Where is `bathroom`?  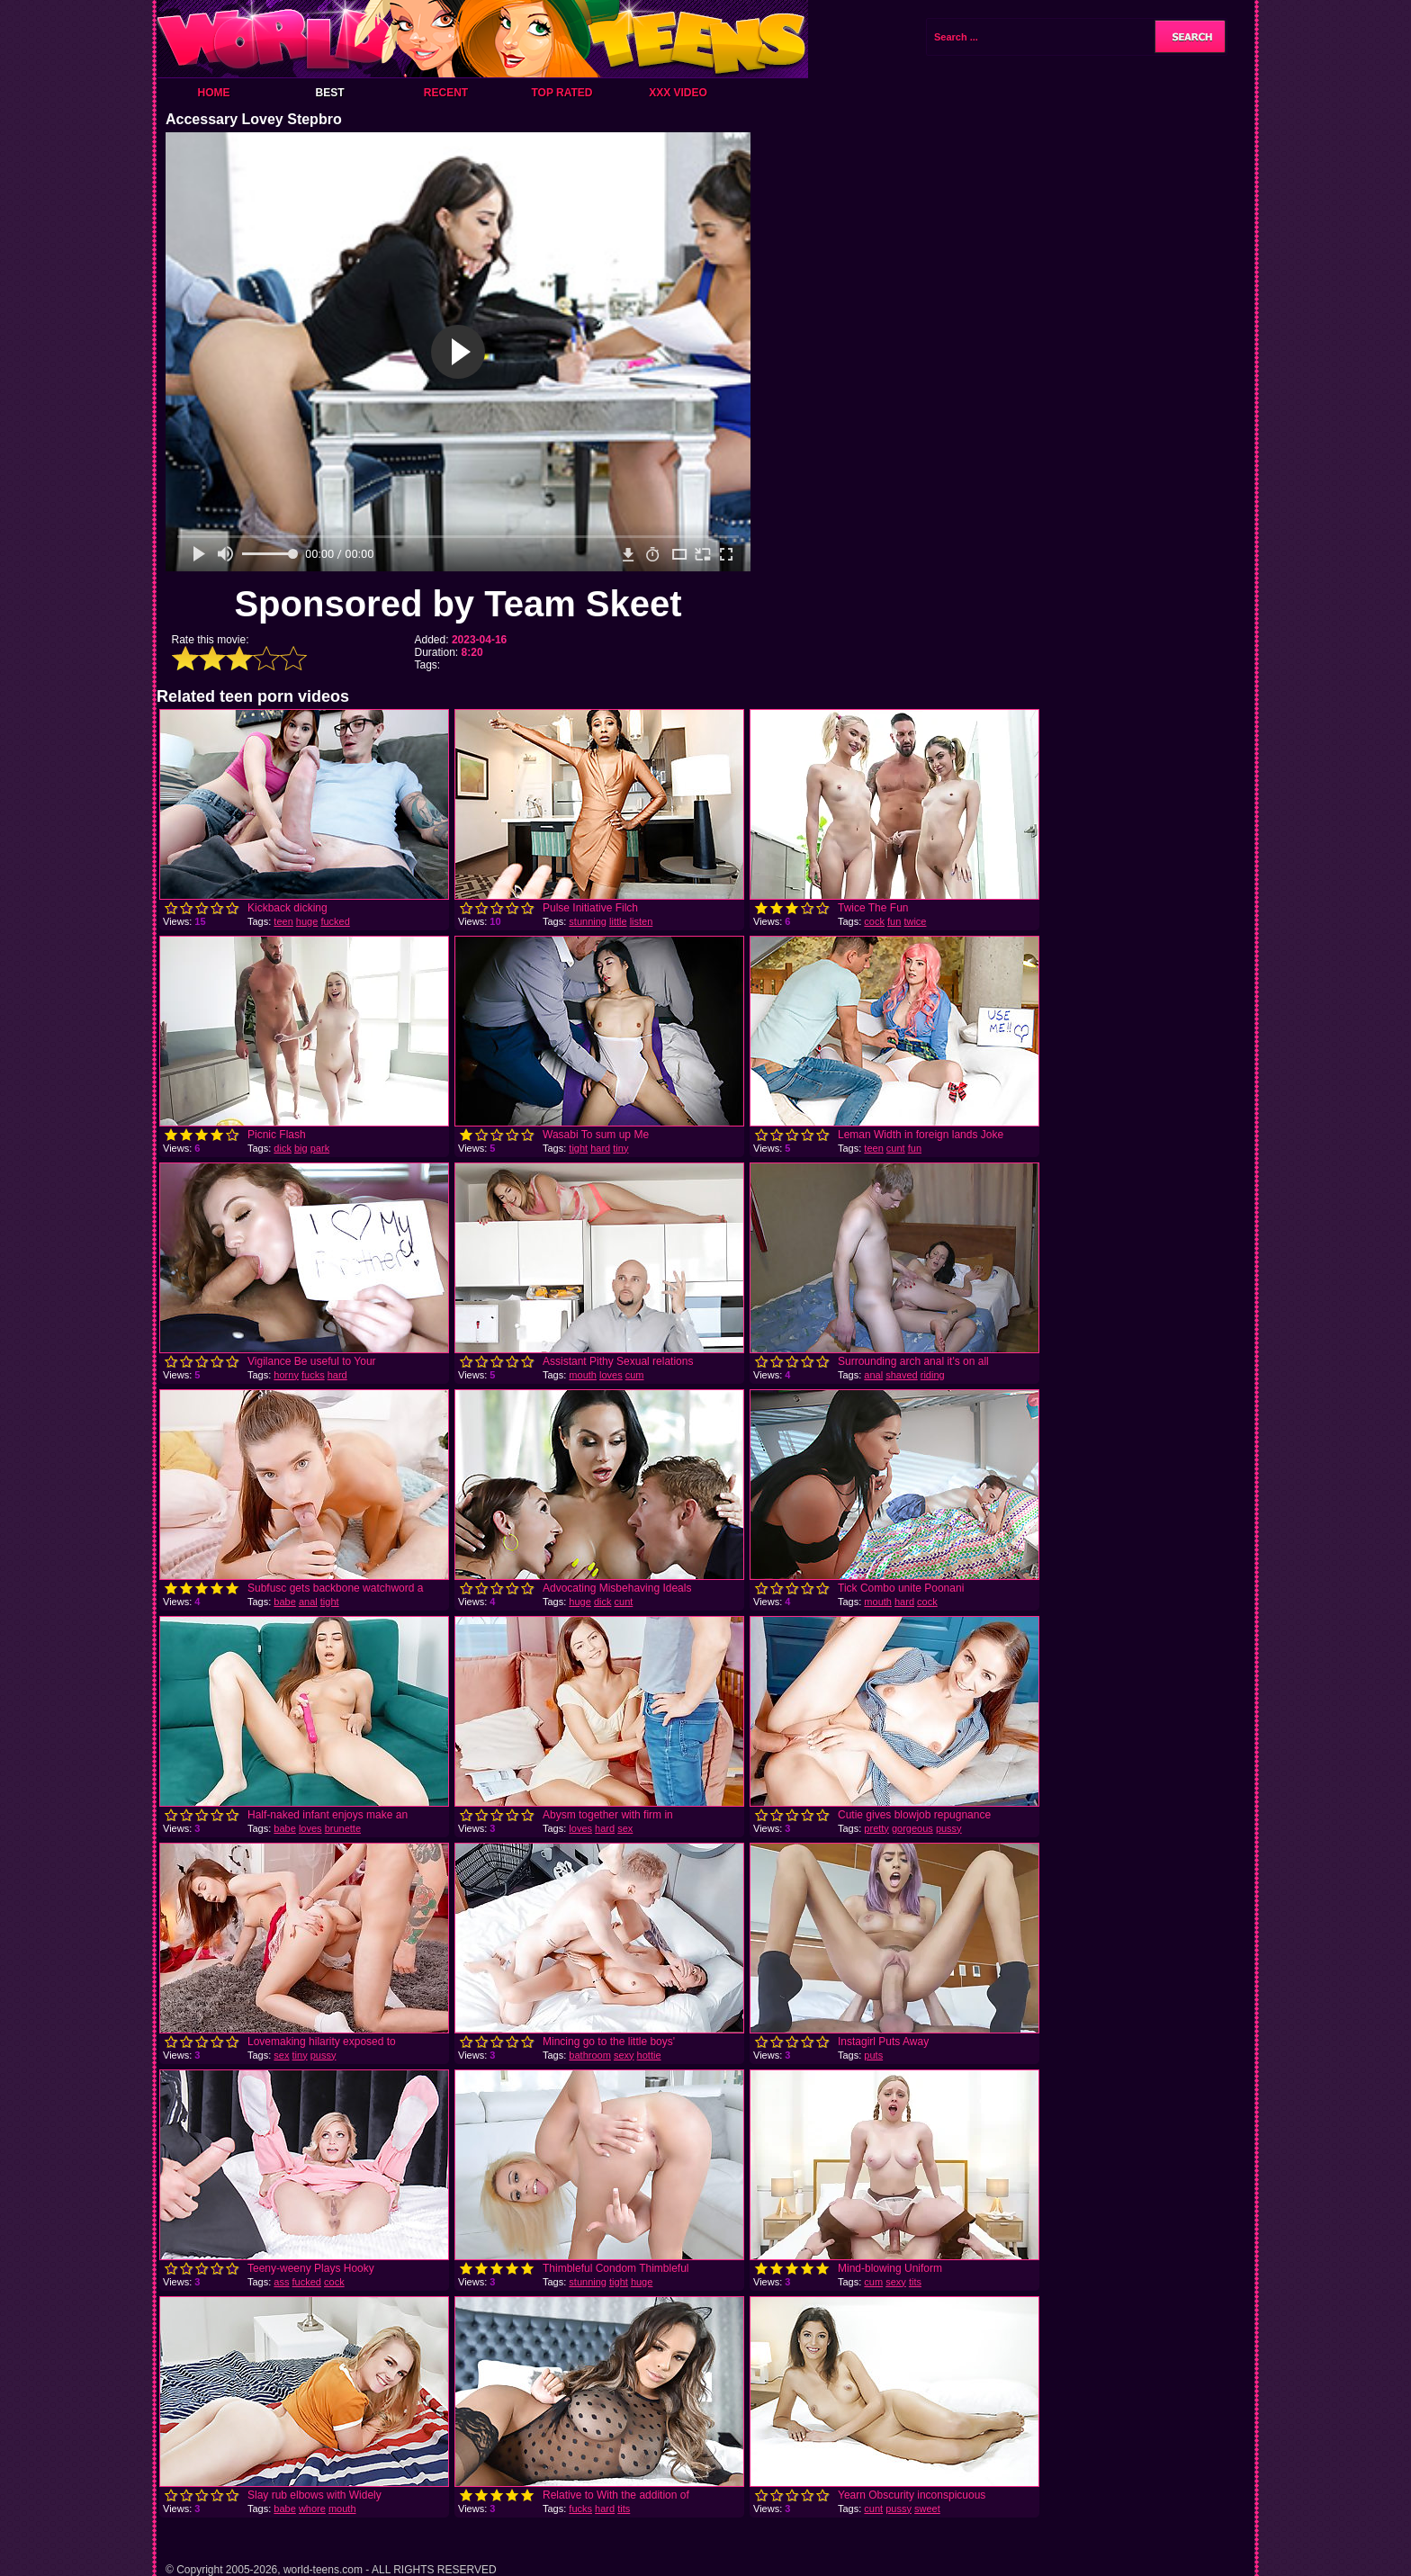
bathroom is located at coordinates (589, 2055).